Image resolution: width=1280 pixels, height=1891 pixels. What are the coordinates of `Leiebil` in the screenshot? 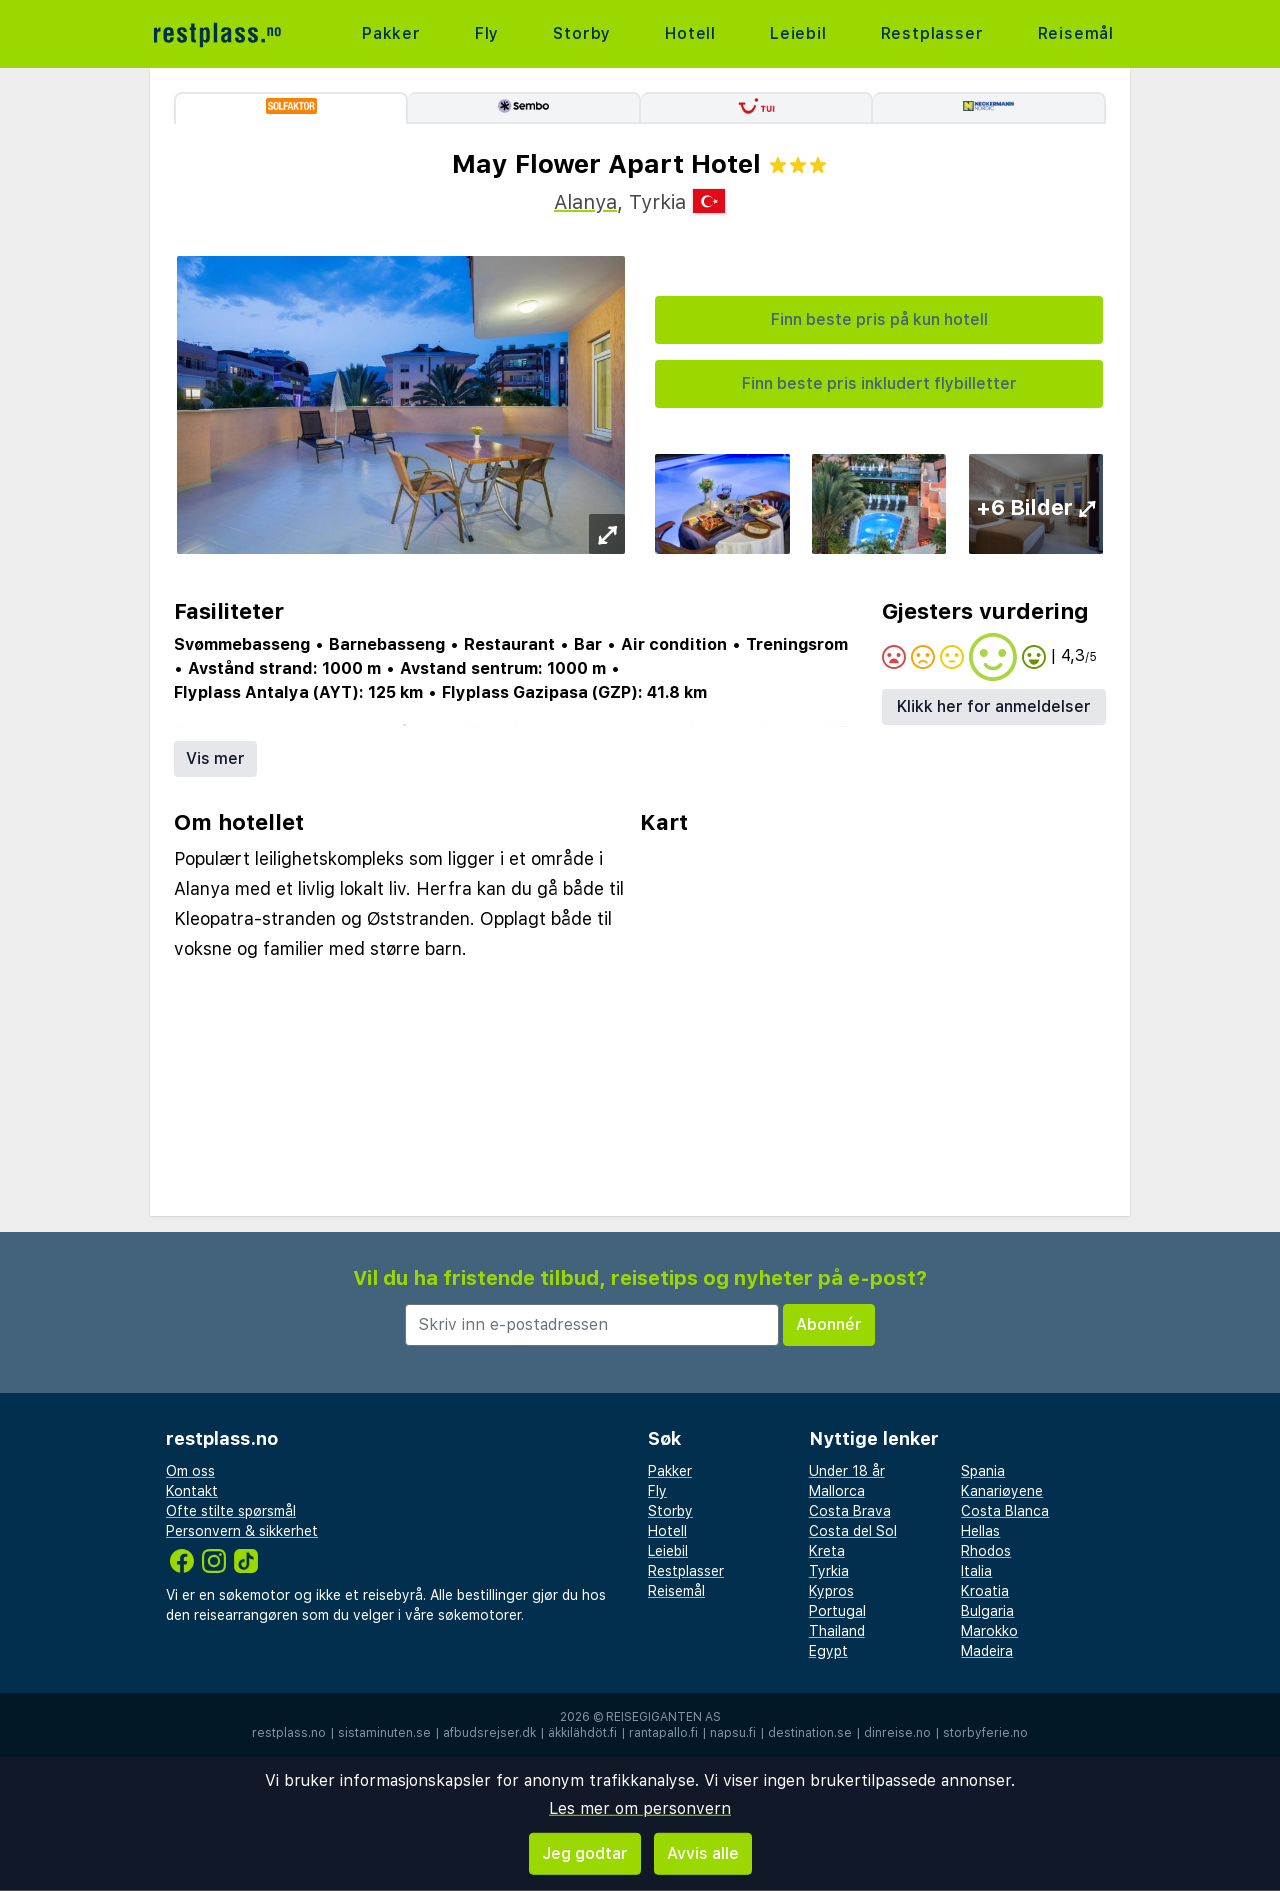 It's located at (798, 33).